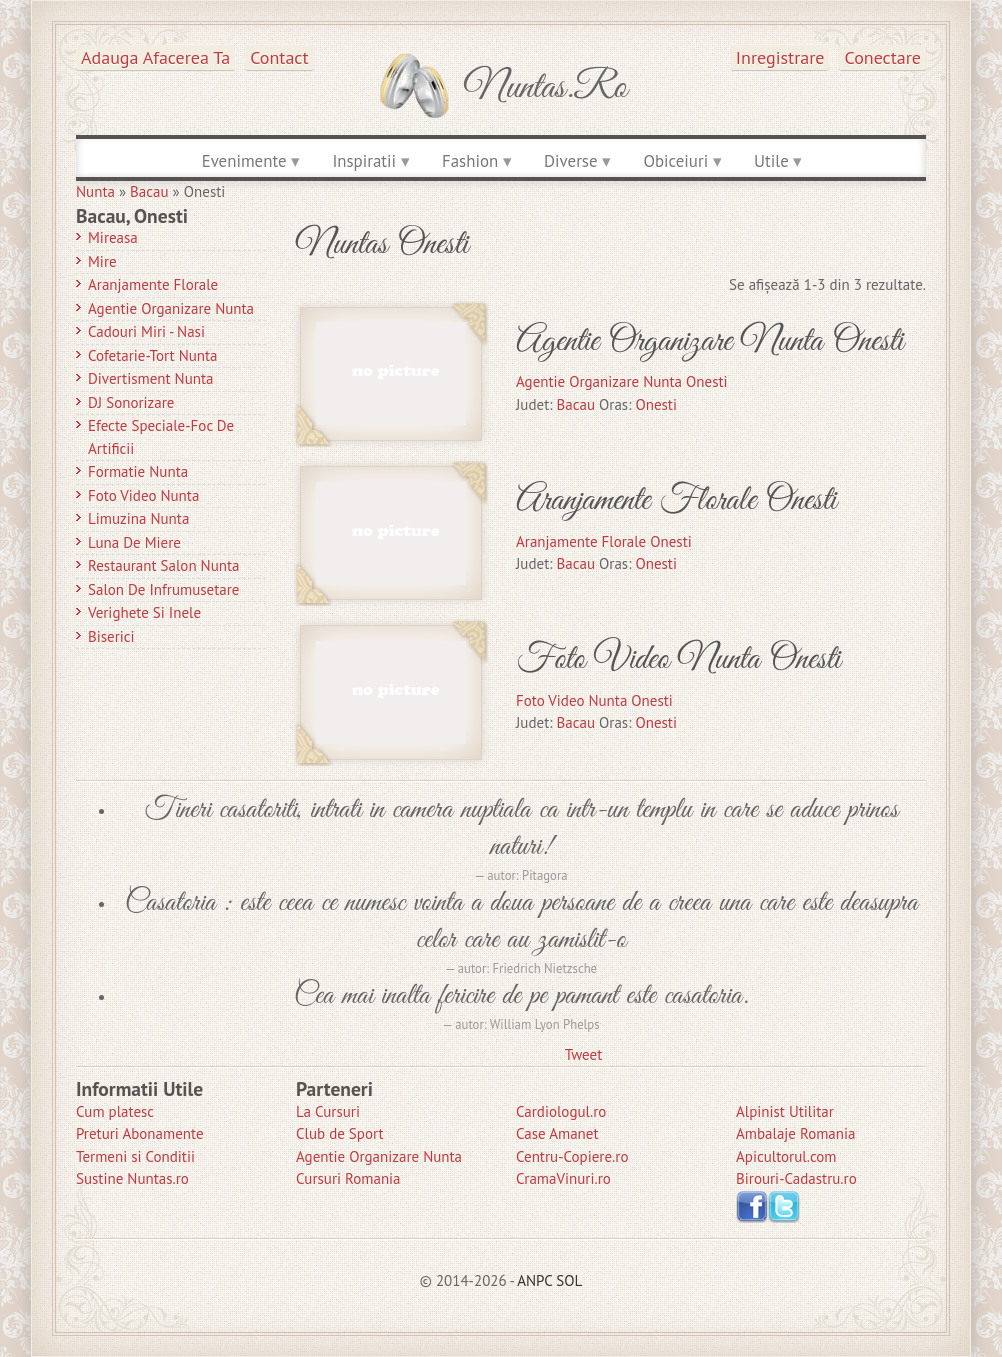 The image size is (1002, 1357). What do you see at coordinates (111, 636) in the screenshot?
I see `Biserici` at bounding box center [111, 636].